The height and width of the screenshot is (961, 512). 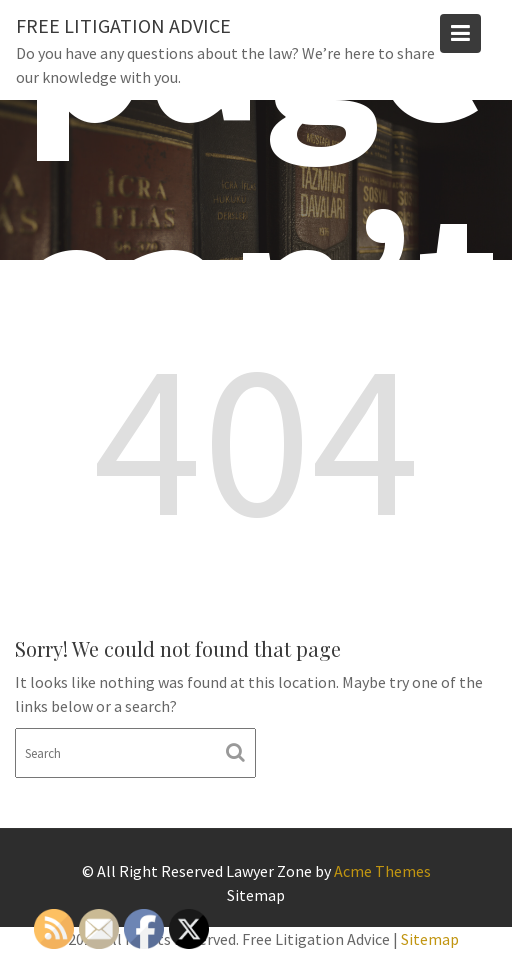 What do you see at coordinates (256, 895) in the screenshot?
I see `Sitemap` at bounding box center [256, 895].